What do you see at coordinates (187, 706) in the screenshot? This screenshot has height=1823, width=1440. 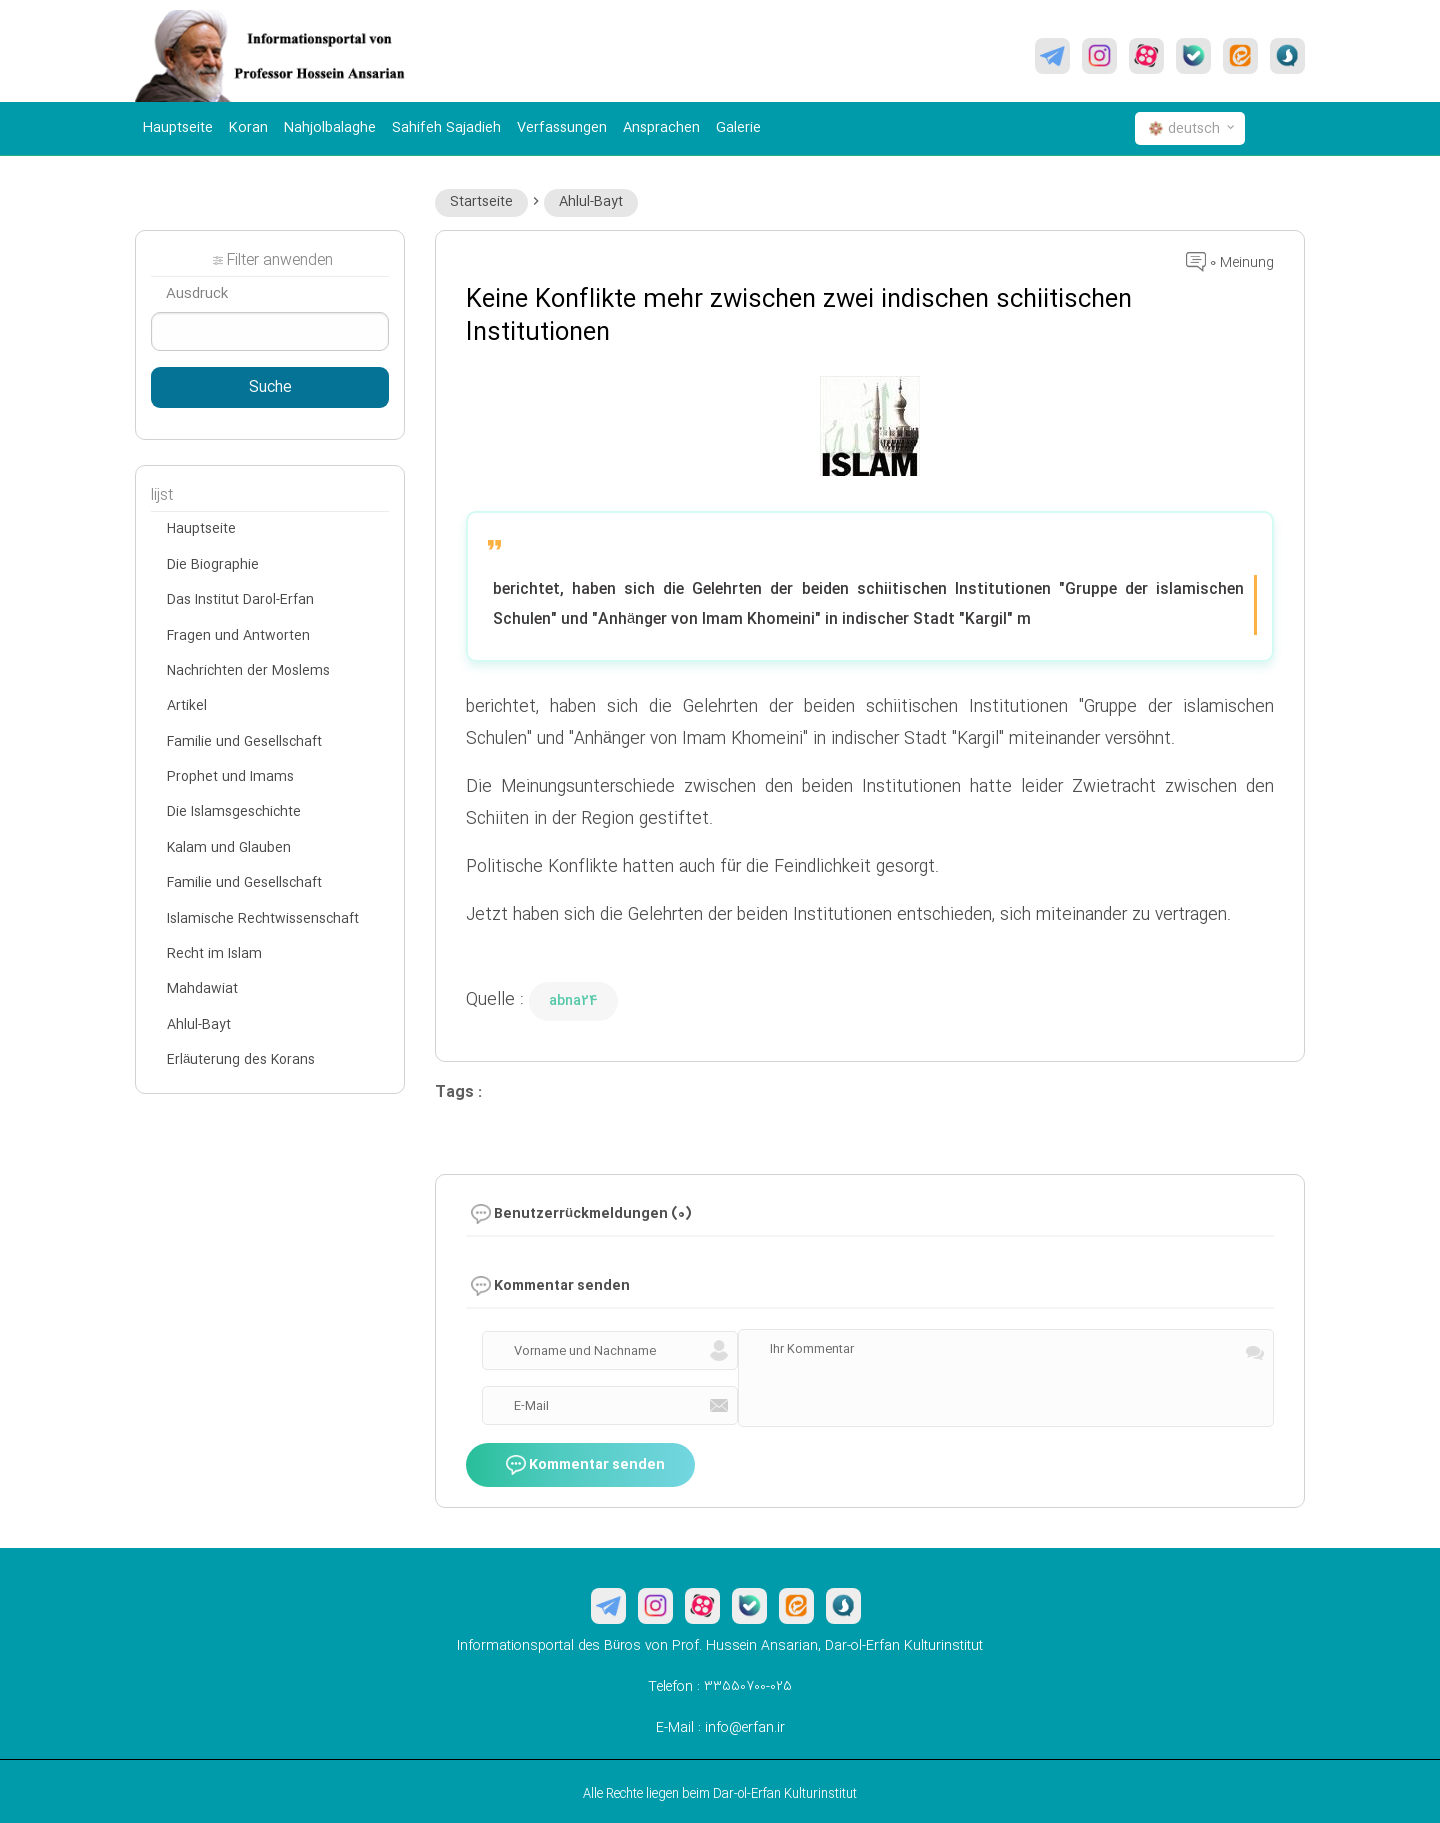 I see `Artikel` at bounding box center [187, 706].